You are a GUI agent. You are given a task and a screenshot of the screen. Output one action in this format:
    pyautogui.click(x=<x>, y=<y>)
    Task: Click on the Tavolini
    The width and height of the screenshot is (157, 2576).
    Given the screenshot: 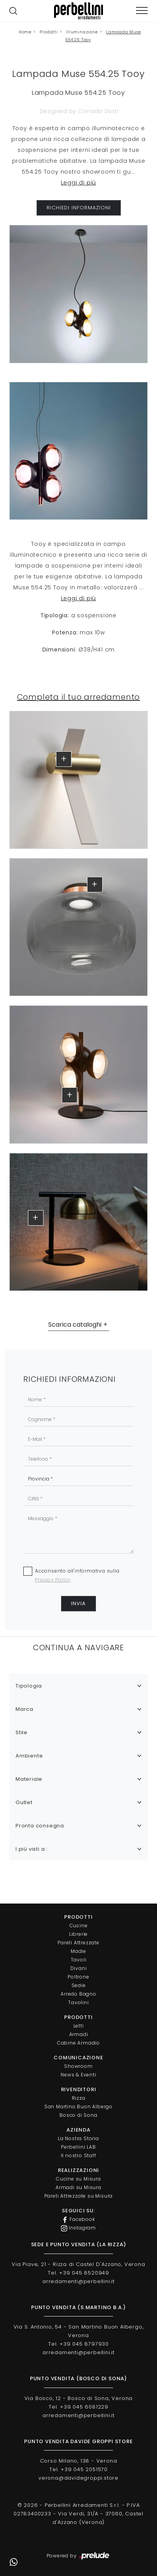 What is the action you would take?
    pyautogui.click(x=78, y=2002)
    